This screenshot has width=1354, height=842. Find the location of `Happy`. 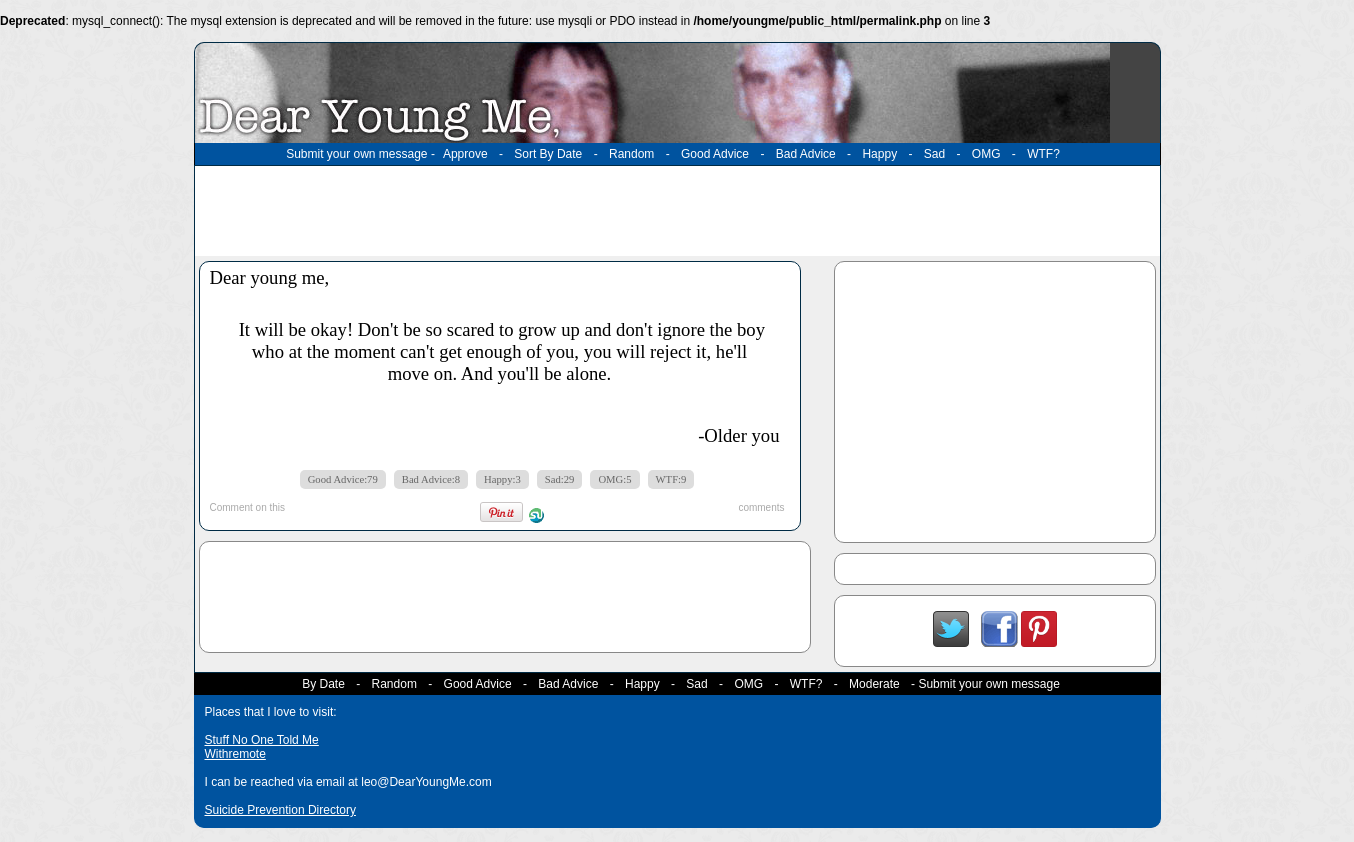

Happy is located at coordinates (879, 154).